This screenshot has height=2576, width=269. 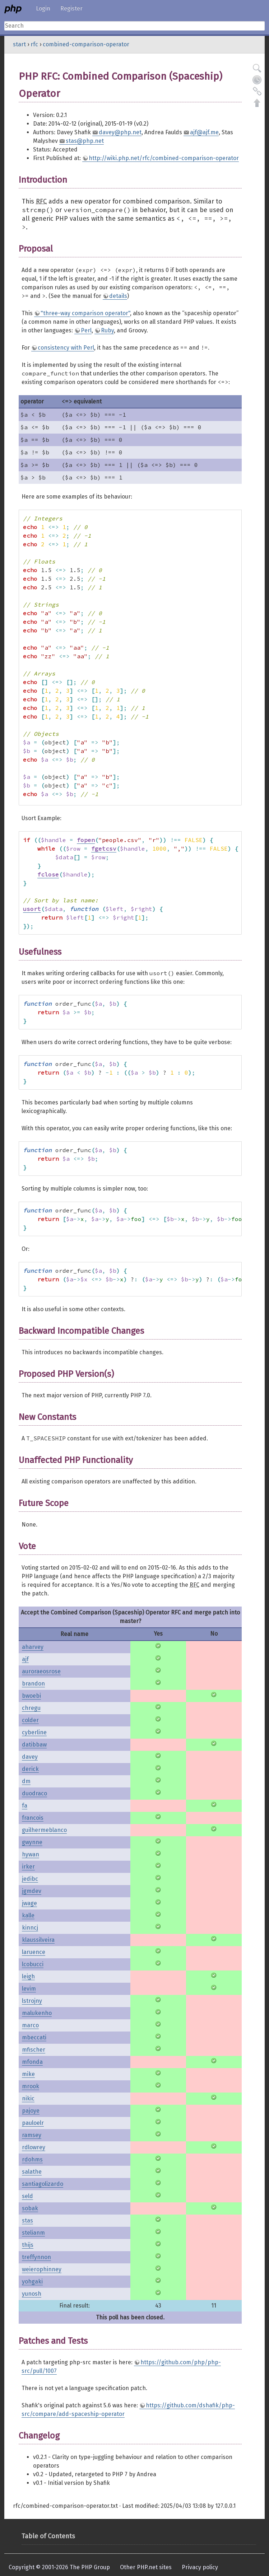 I want to click on mrook, so click(x=30, y=2086).